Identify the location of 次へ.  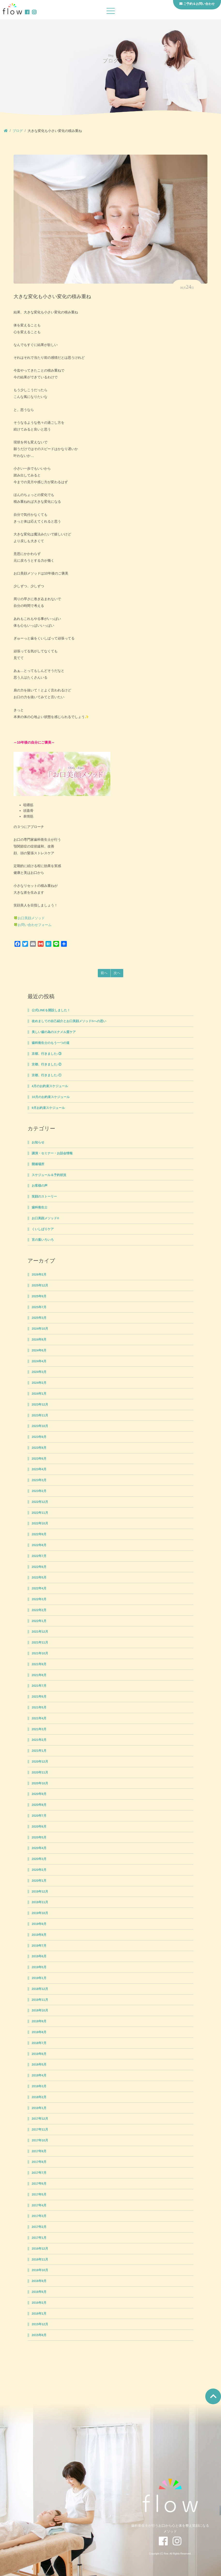
(117, 973).